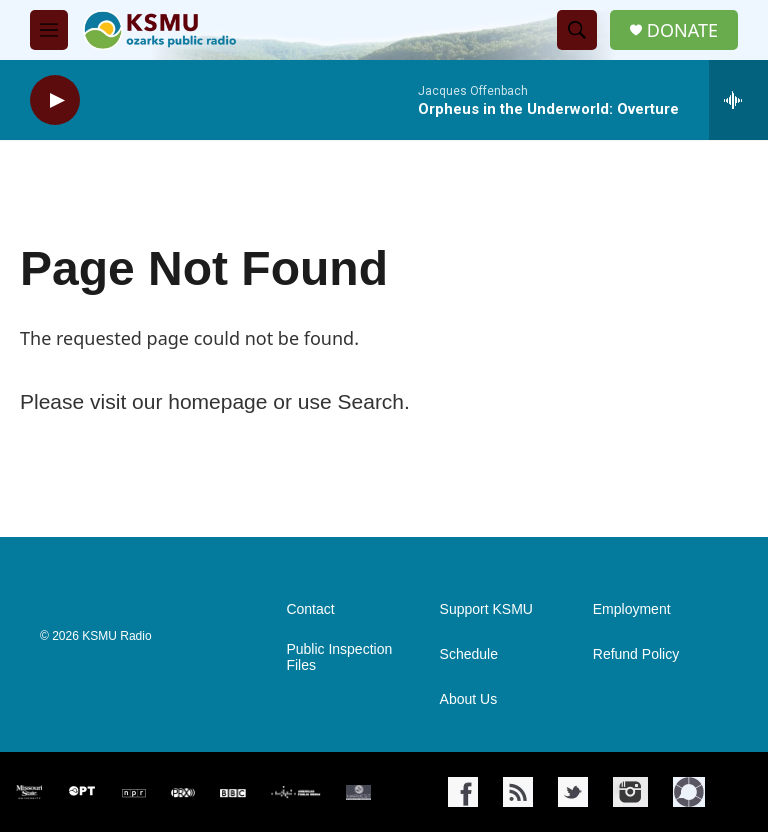 The width and height of the screenshot is (768, 832). I want to click on [all streams], so click(738, 100).